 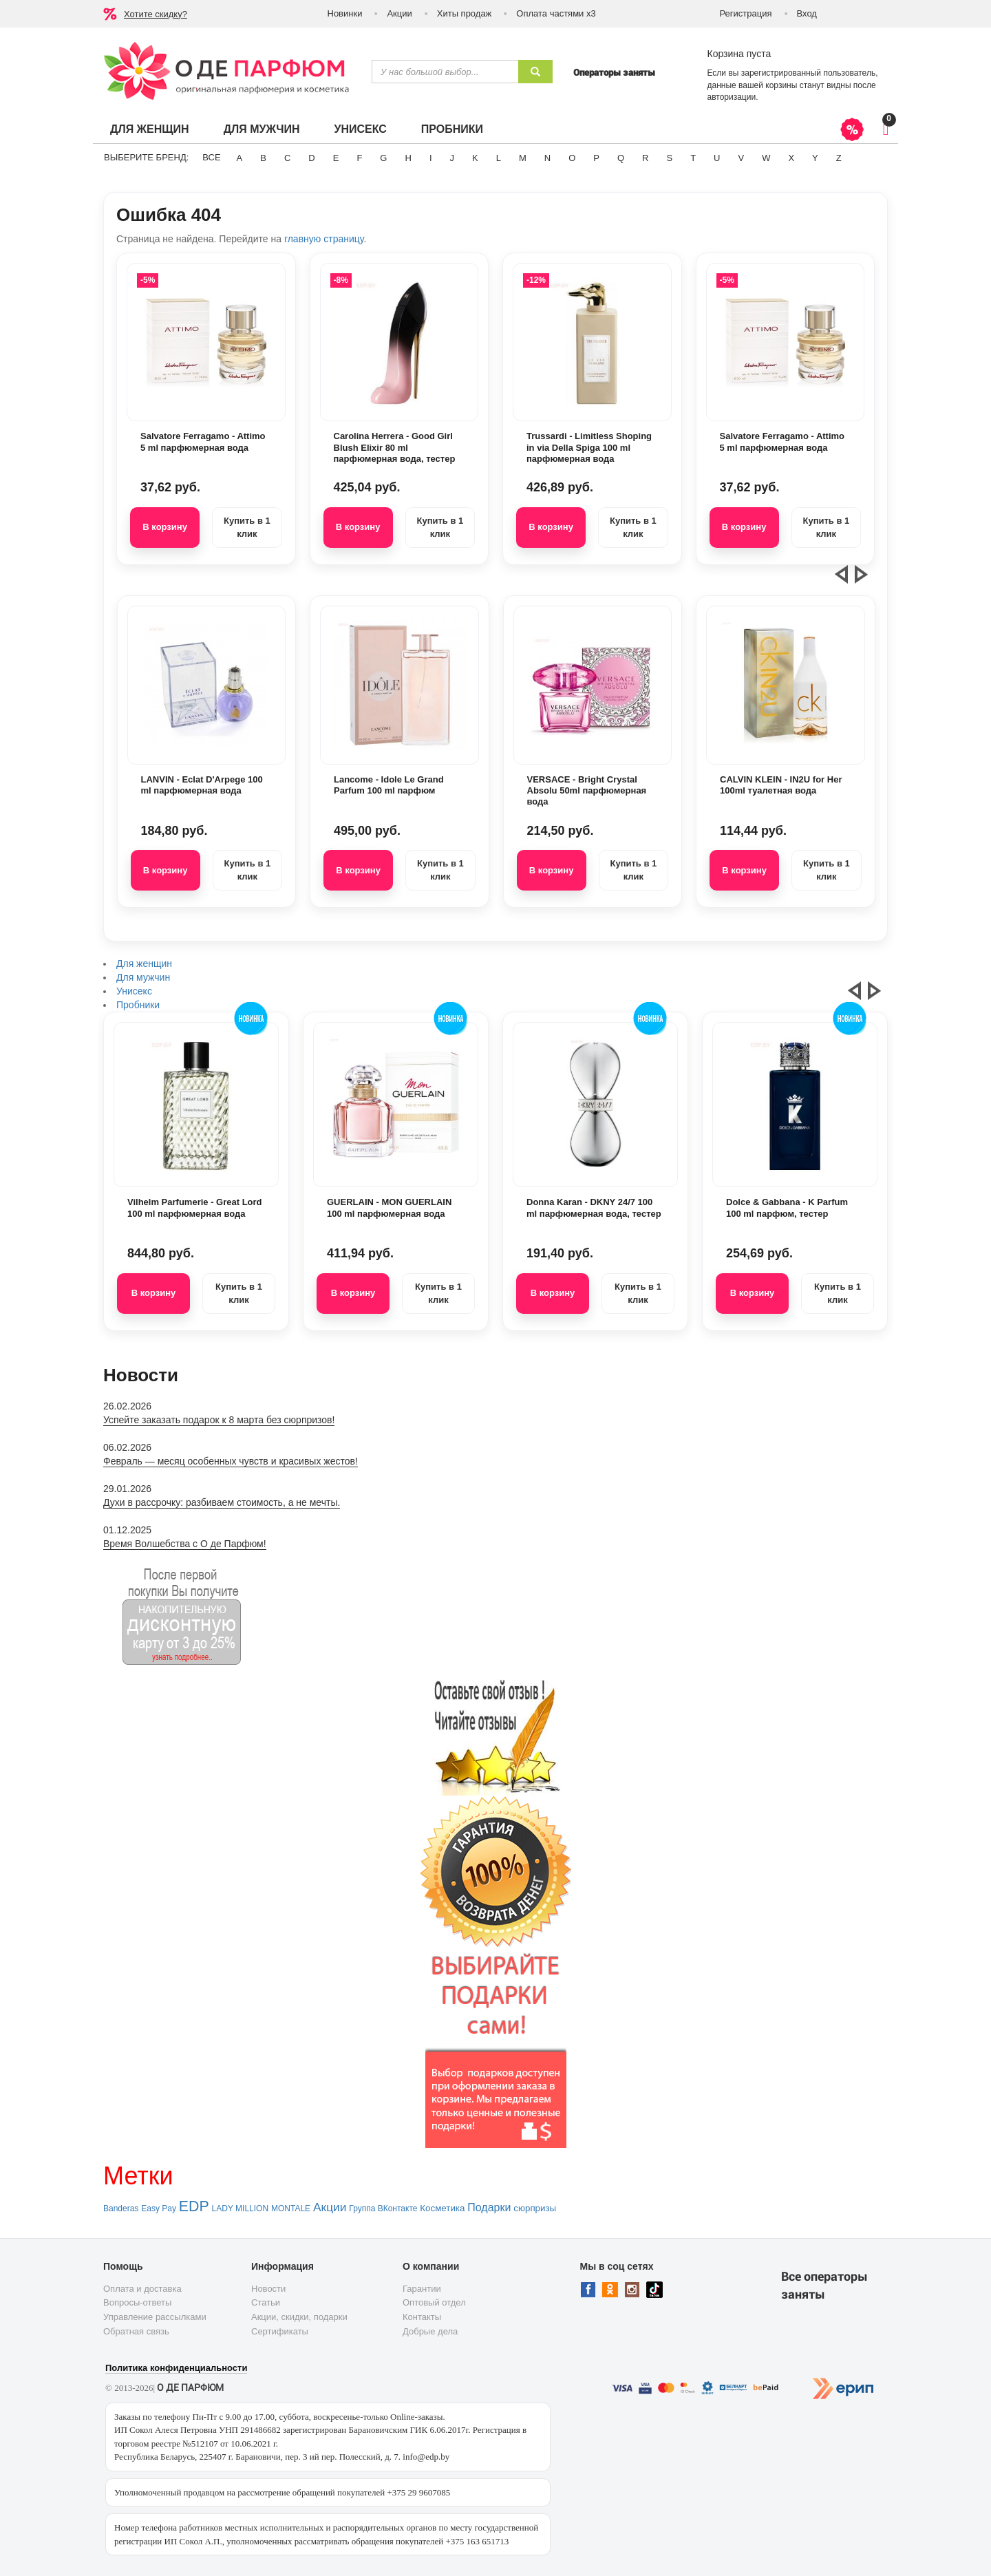 I want to click on Управление рассылками, so click(x=154, y=2317).